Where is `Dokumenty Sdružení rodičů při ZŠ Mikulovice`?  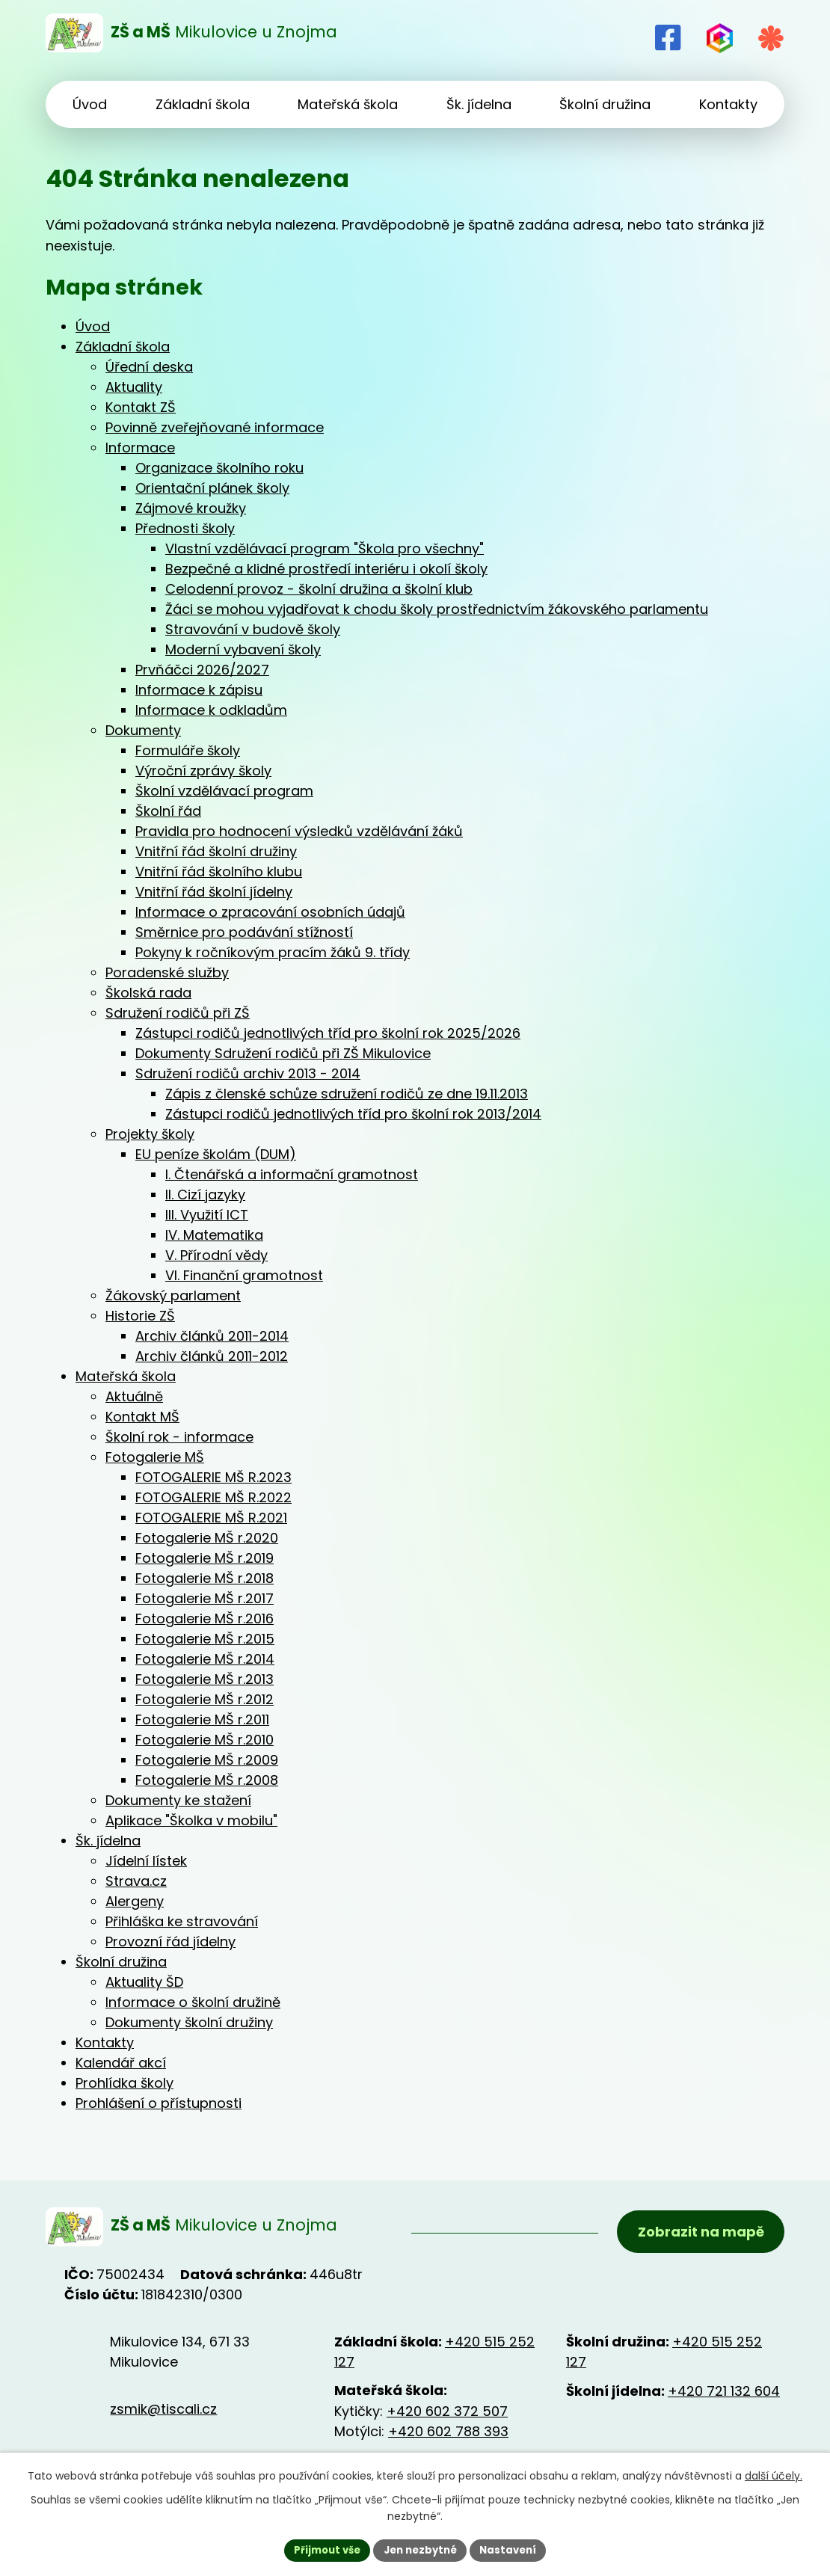 Dokumenty Sdružení rodičů při ZŠ Mikulovice is located at coordinates (283, 1053).